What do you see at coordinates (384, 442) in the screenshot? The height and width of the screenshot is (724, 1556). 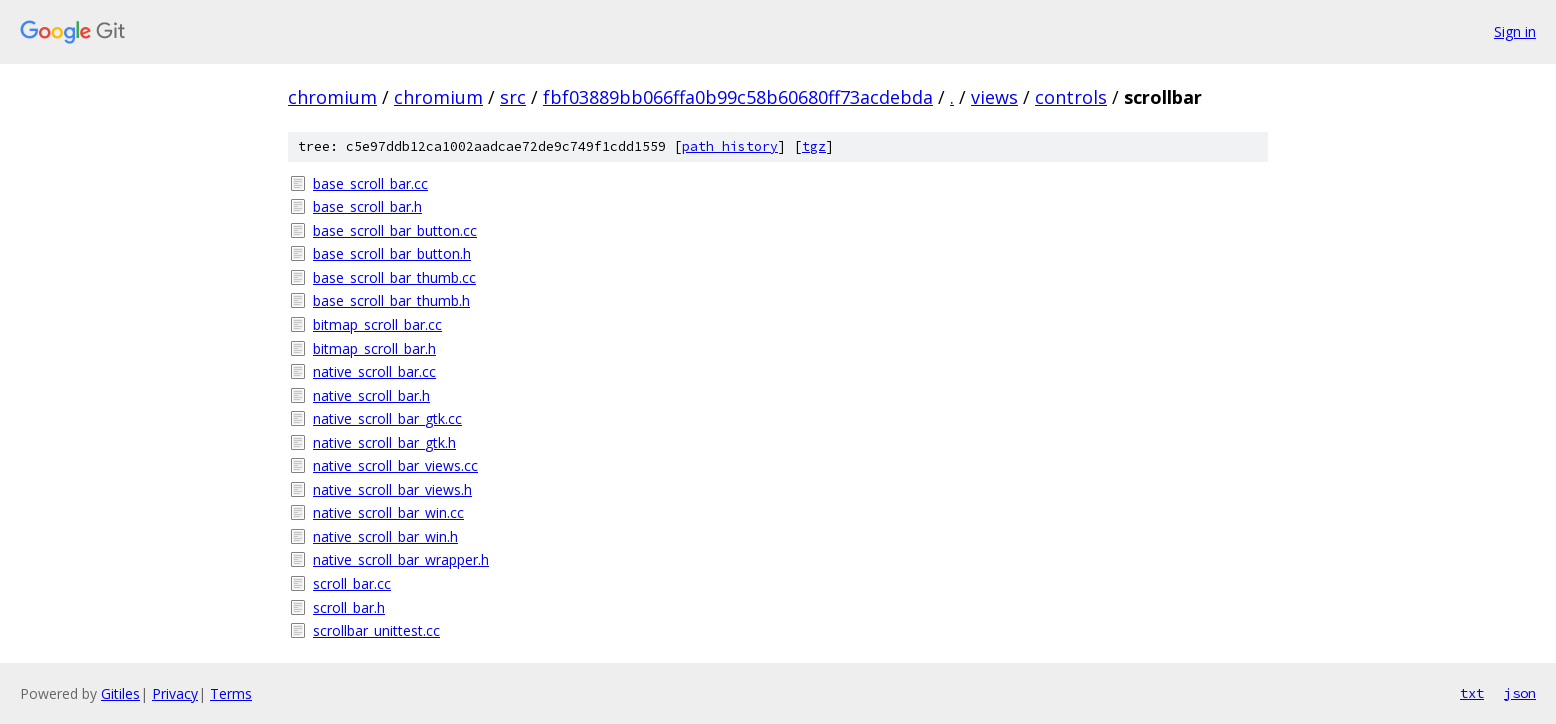 I see `native_scroll_bar_gtk.h` at bounding box center [384, 442].